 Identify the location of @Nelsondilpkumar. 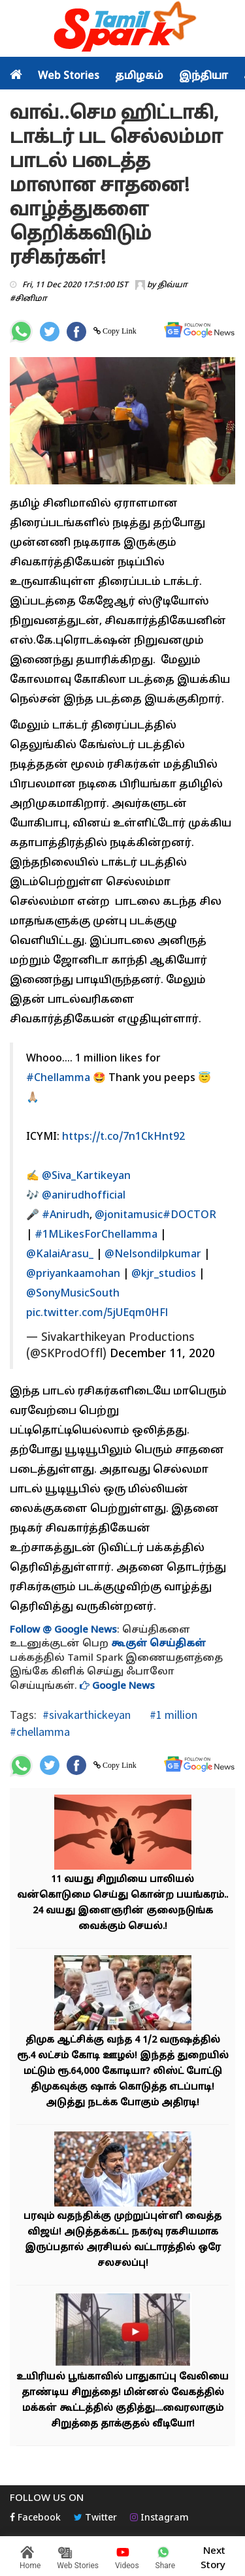
(153, 1254).